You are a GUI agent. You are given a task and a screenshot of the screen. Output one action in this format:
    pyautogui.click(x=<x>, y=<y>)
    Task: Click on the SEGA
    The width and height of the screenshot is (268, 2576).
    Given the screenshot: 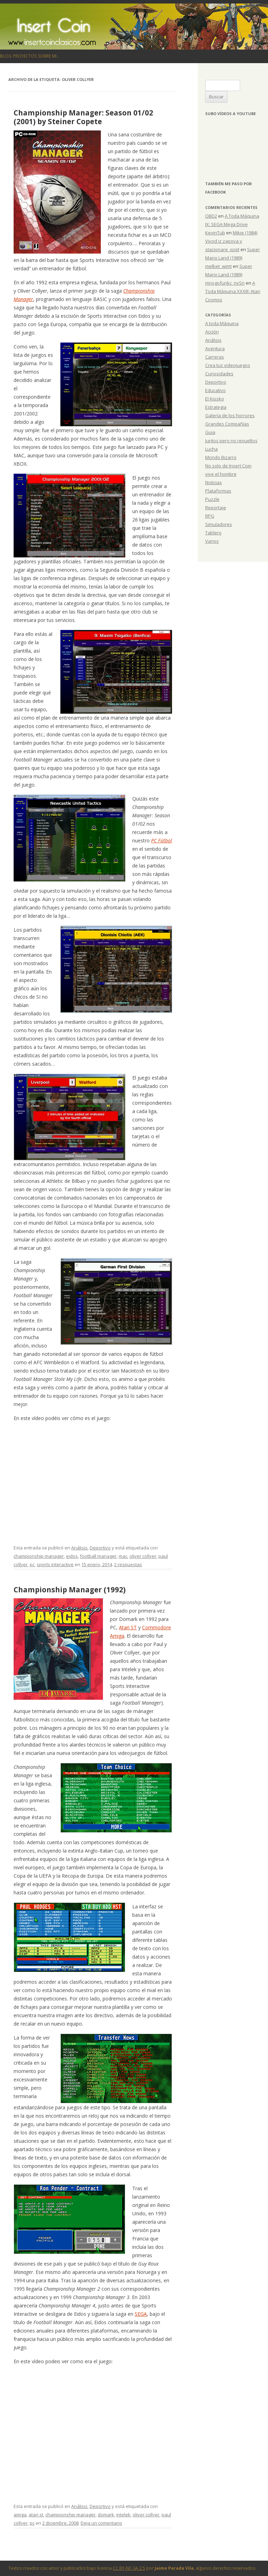 What is the action you would take?
    pyautogui.click(x=141, y=2314)
    